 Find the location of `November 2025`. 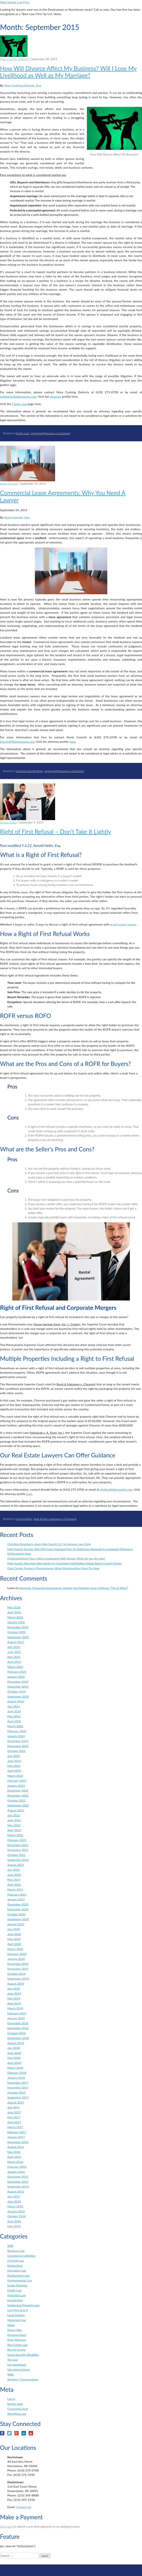

November 2025 is located at coordinates (17, 1627).